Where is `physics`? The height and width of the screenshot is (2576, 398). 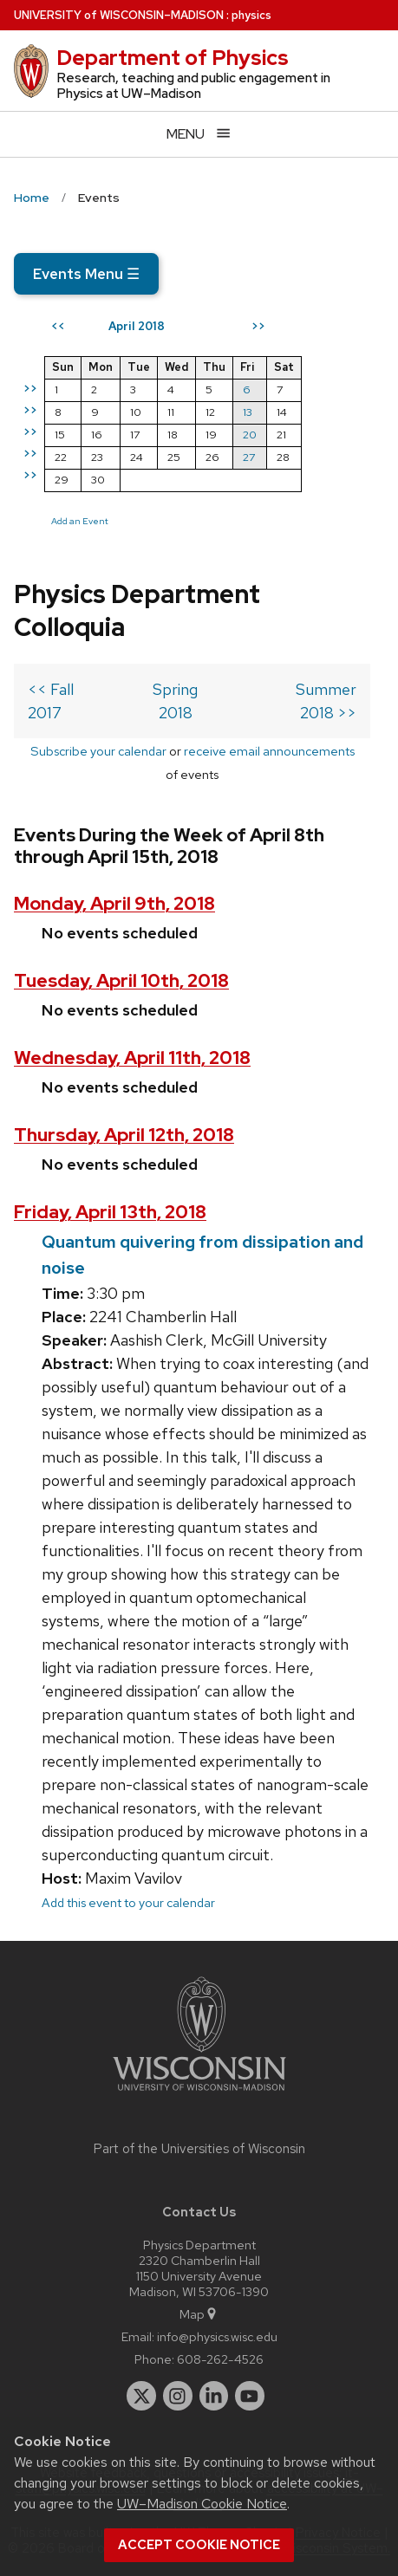
physics is located at coordinates (251, 15).